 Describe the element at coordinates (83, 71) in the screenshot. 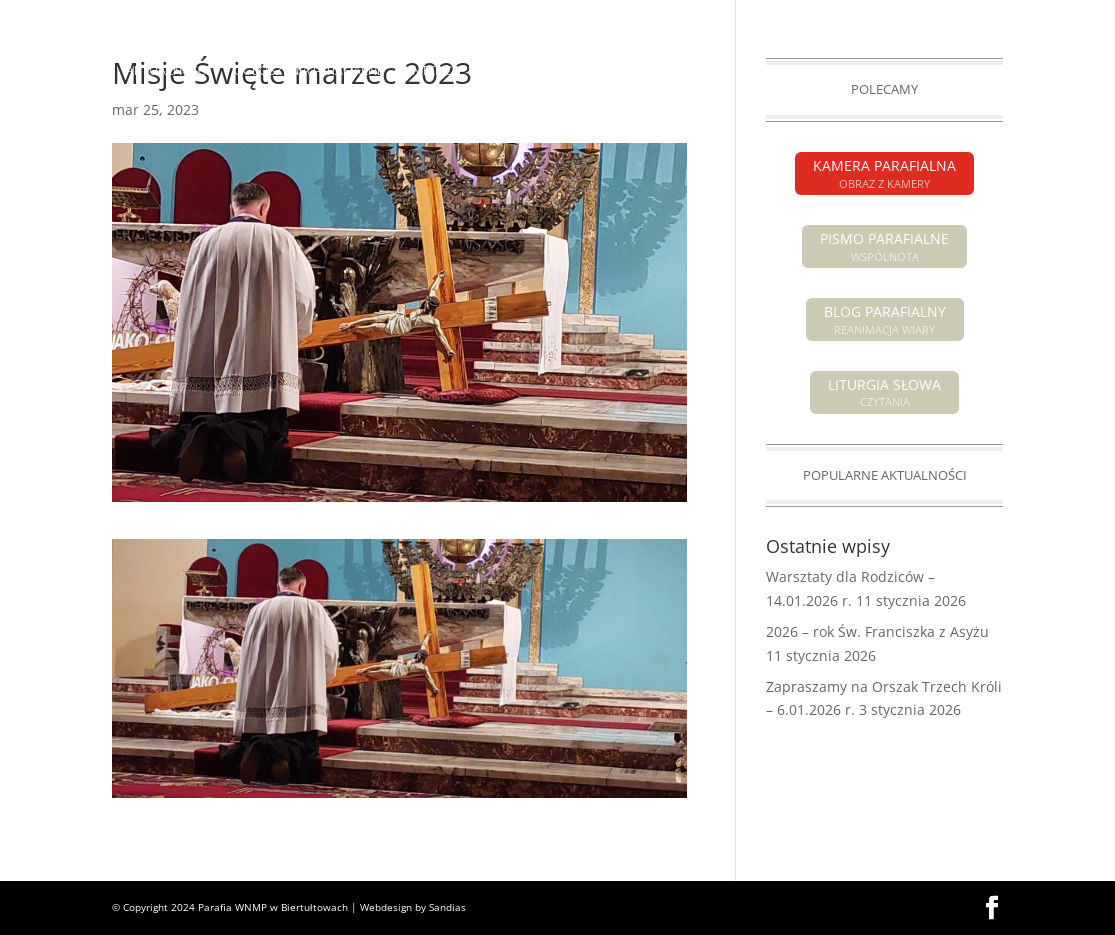

I see `HOME` at that location.